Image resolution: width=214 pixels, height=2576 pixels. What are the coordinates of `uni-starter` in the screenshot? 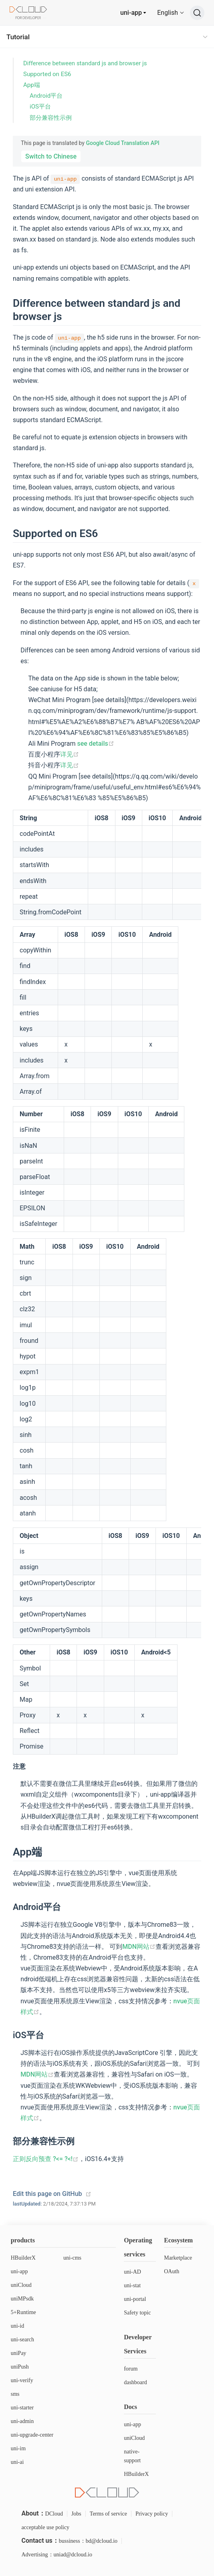 It's located at (22, 2408).